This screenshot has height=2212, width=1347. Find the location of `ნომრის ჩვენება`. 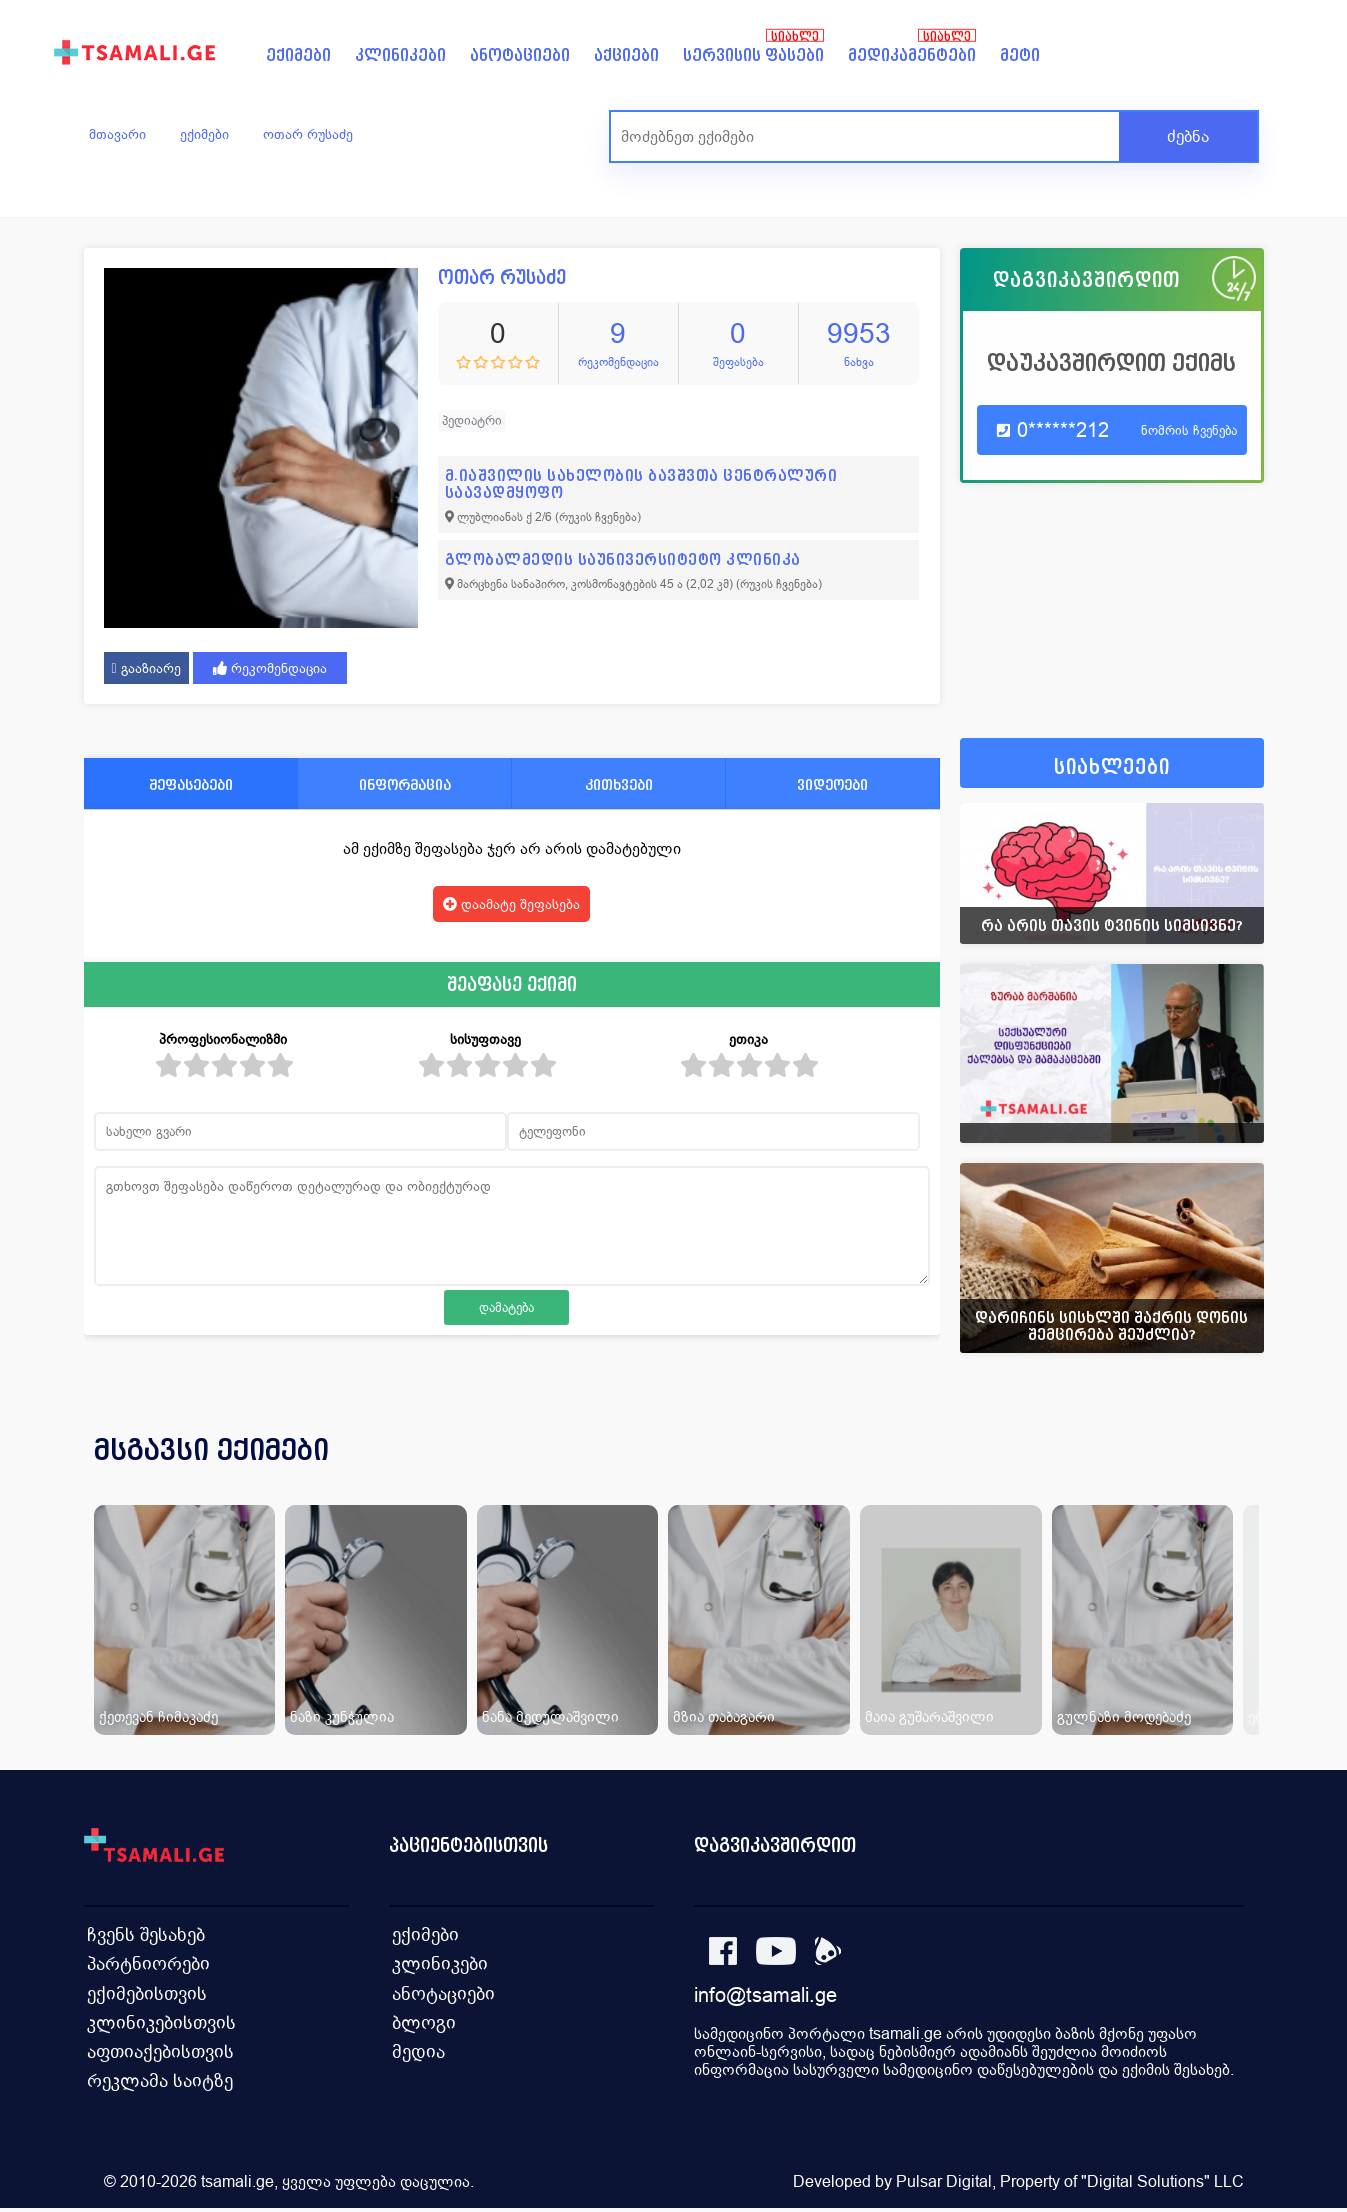

ნომრის ჩვენება is located at coordinates (1189, 430).